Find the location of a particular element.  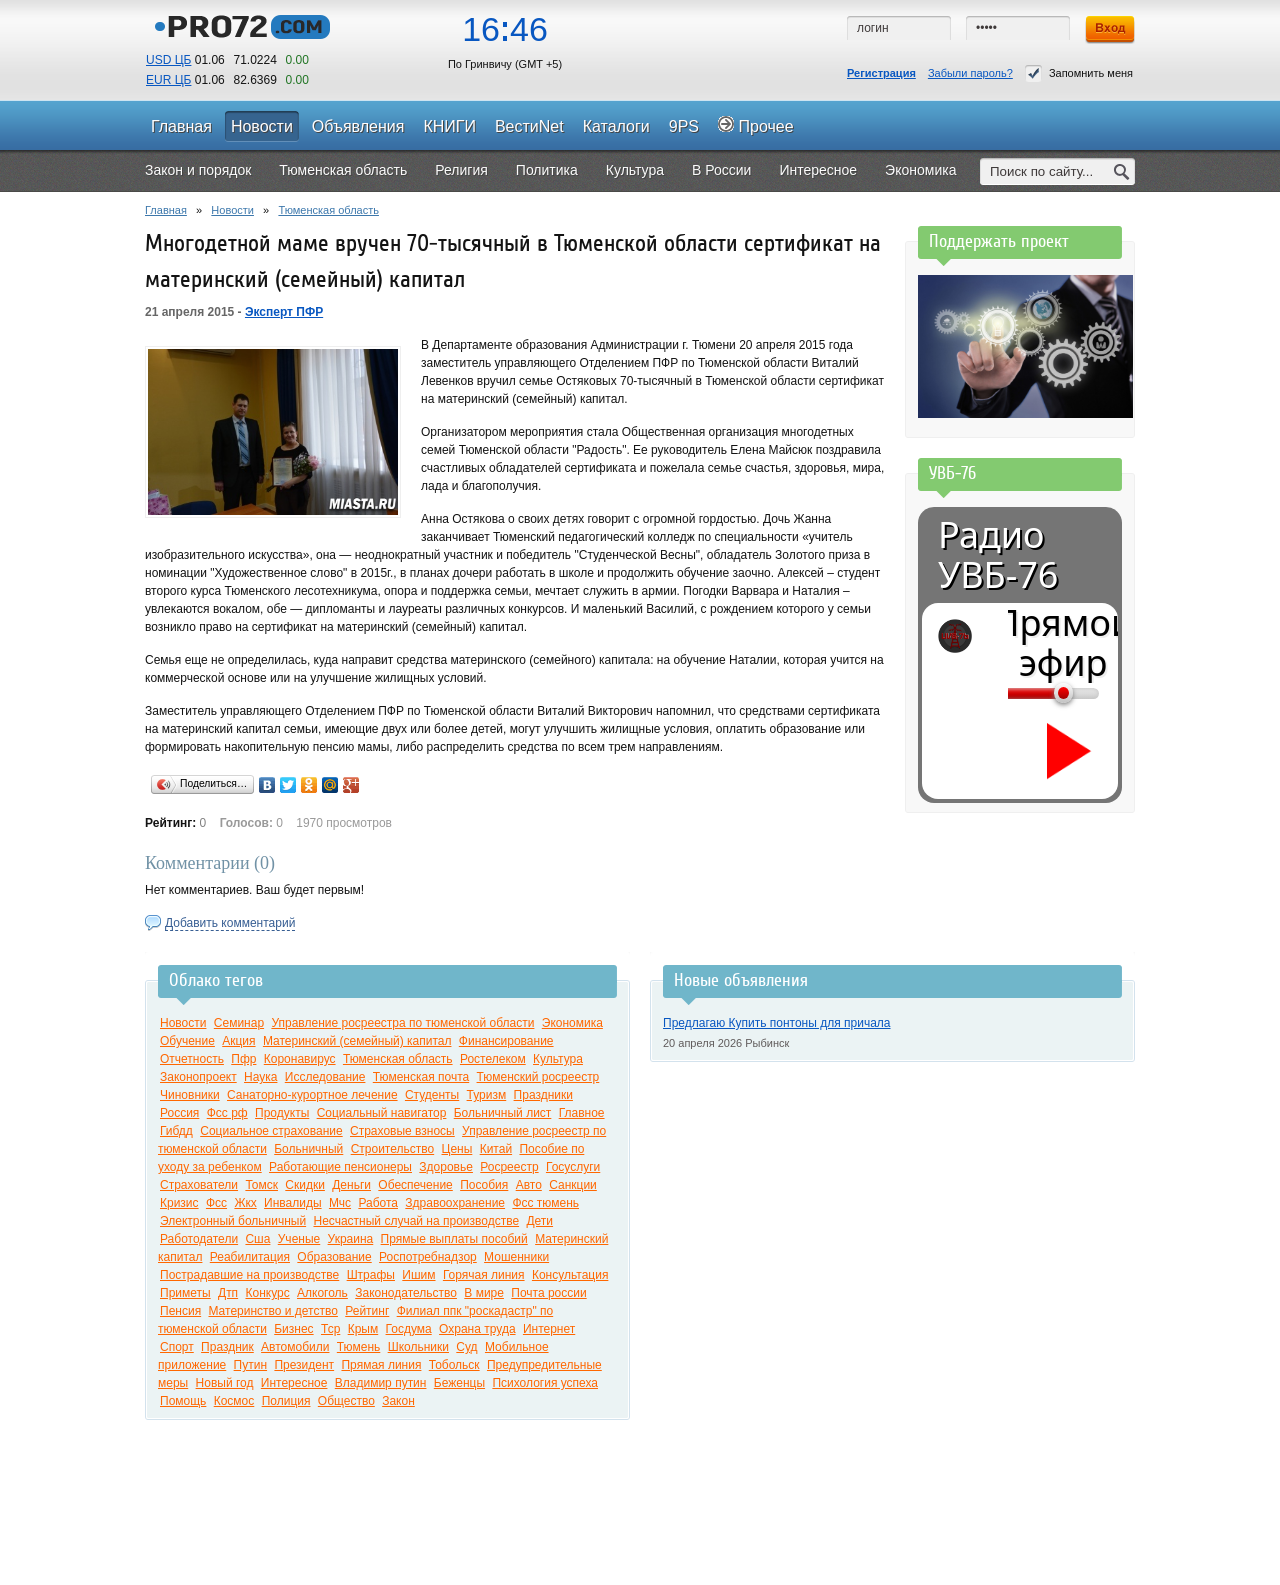

Пфр is located at coordinates (243, 1059).